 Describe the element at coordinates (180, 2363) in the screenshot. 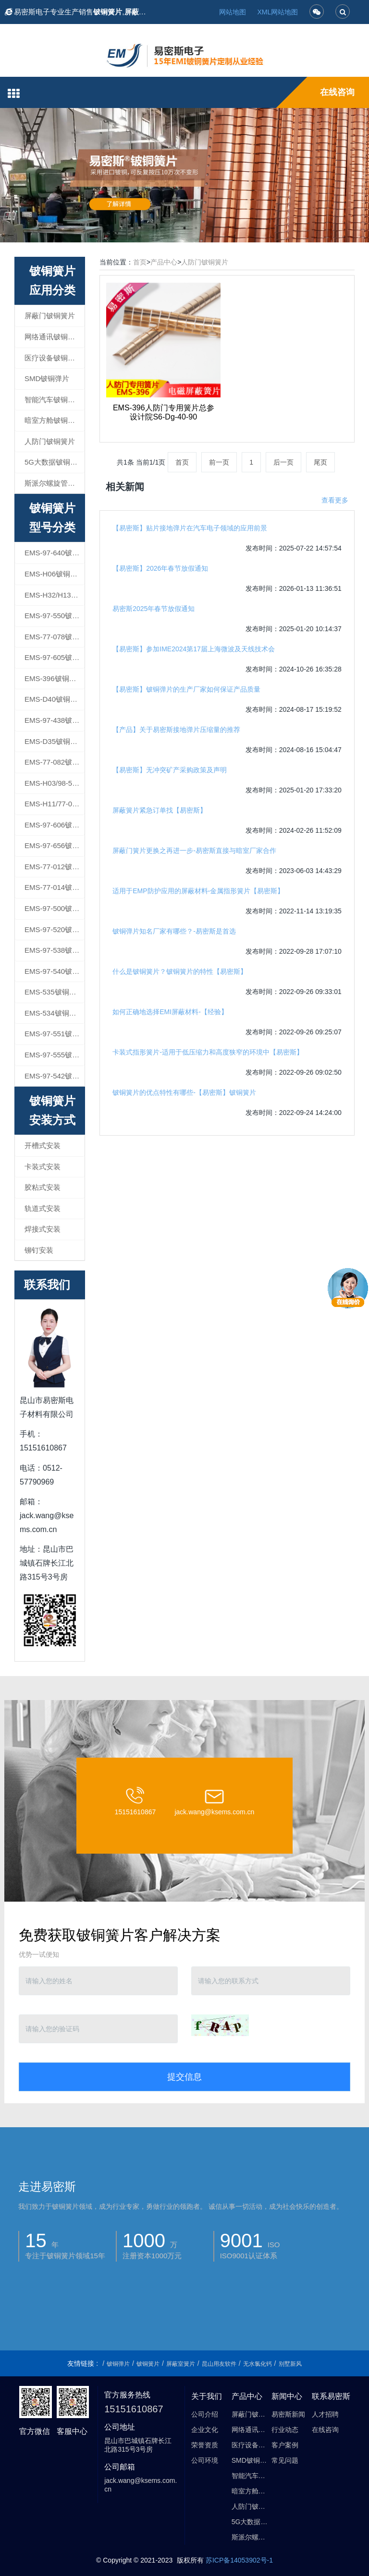

I see `屏蔽室簧片` at that location.